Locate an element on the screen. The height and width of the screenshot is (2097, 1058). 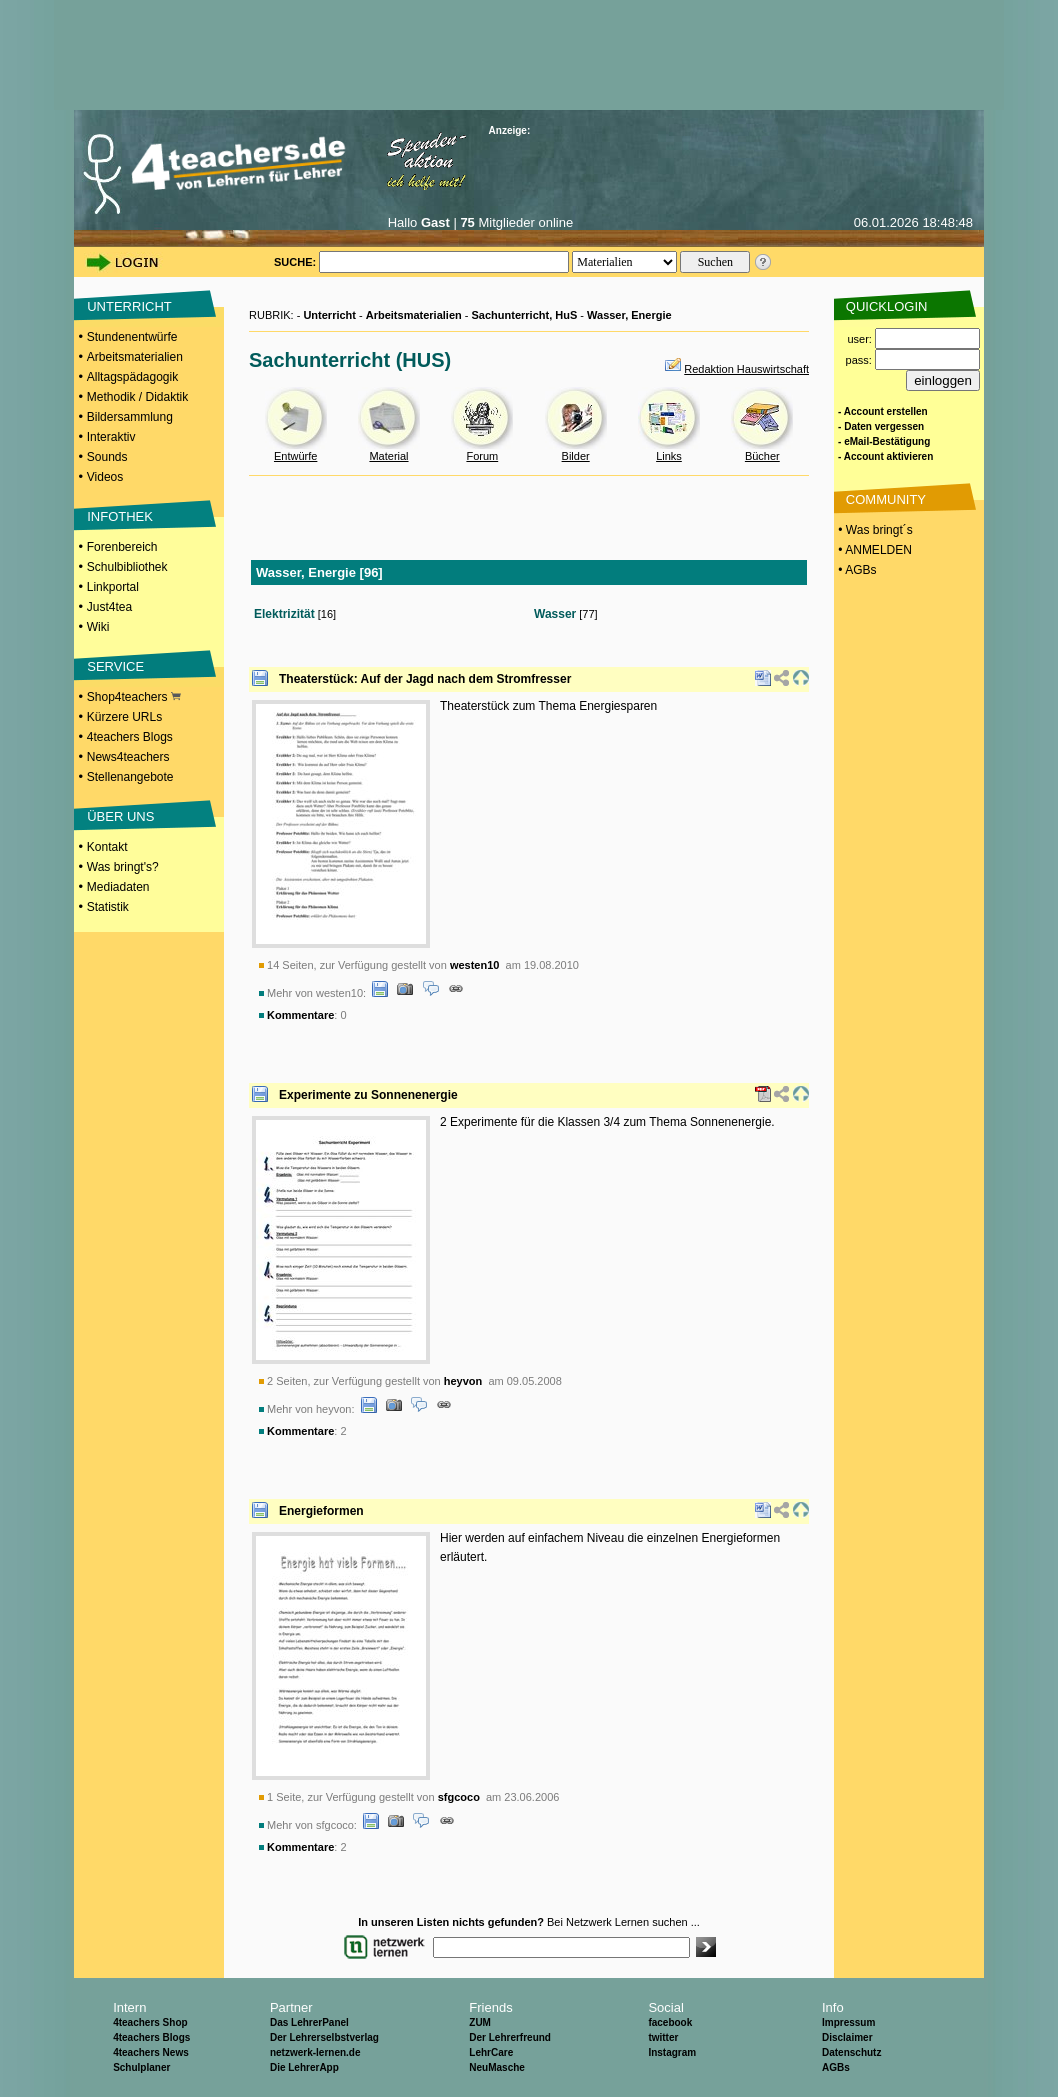
Wasser, Energie is located at coordinates (629, 315).